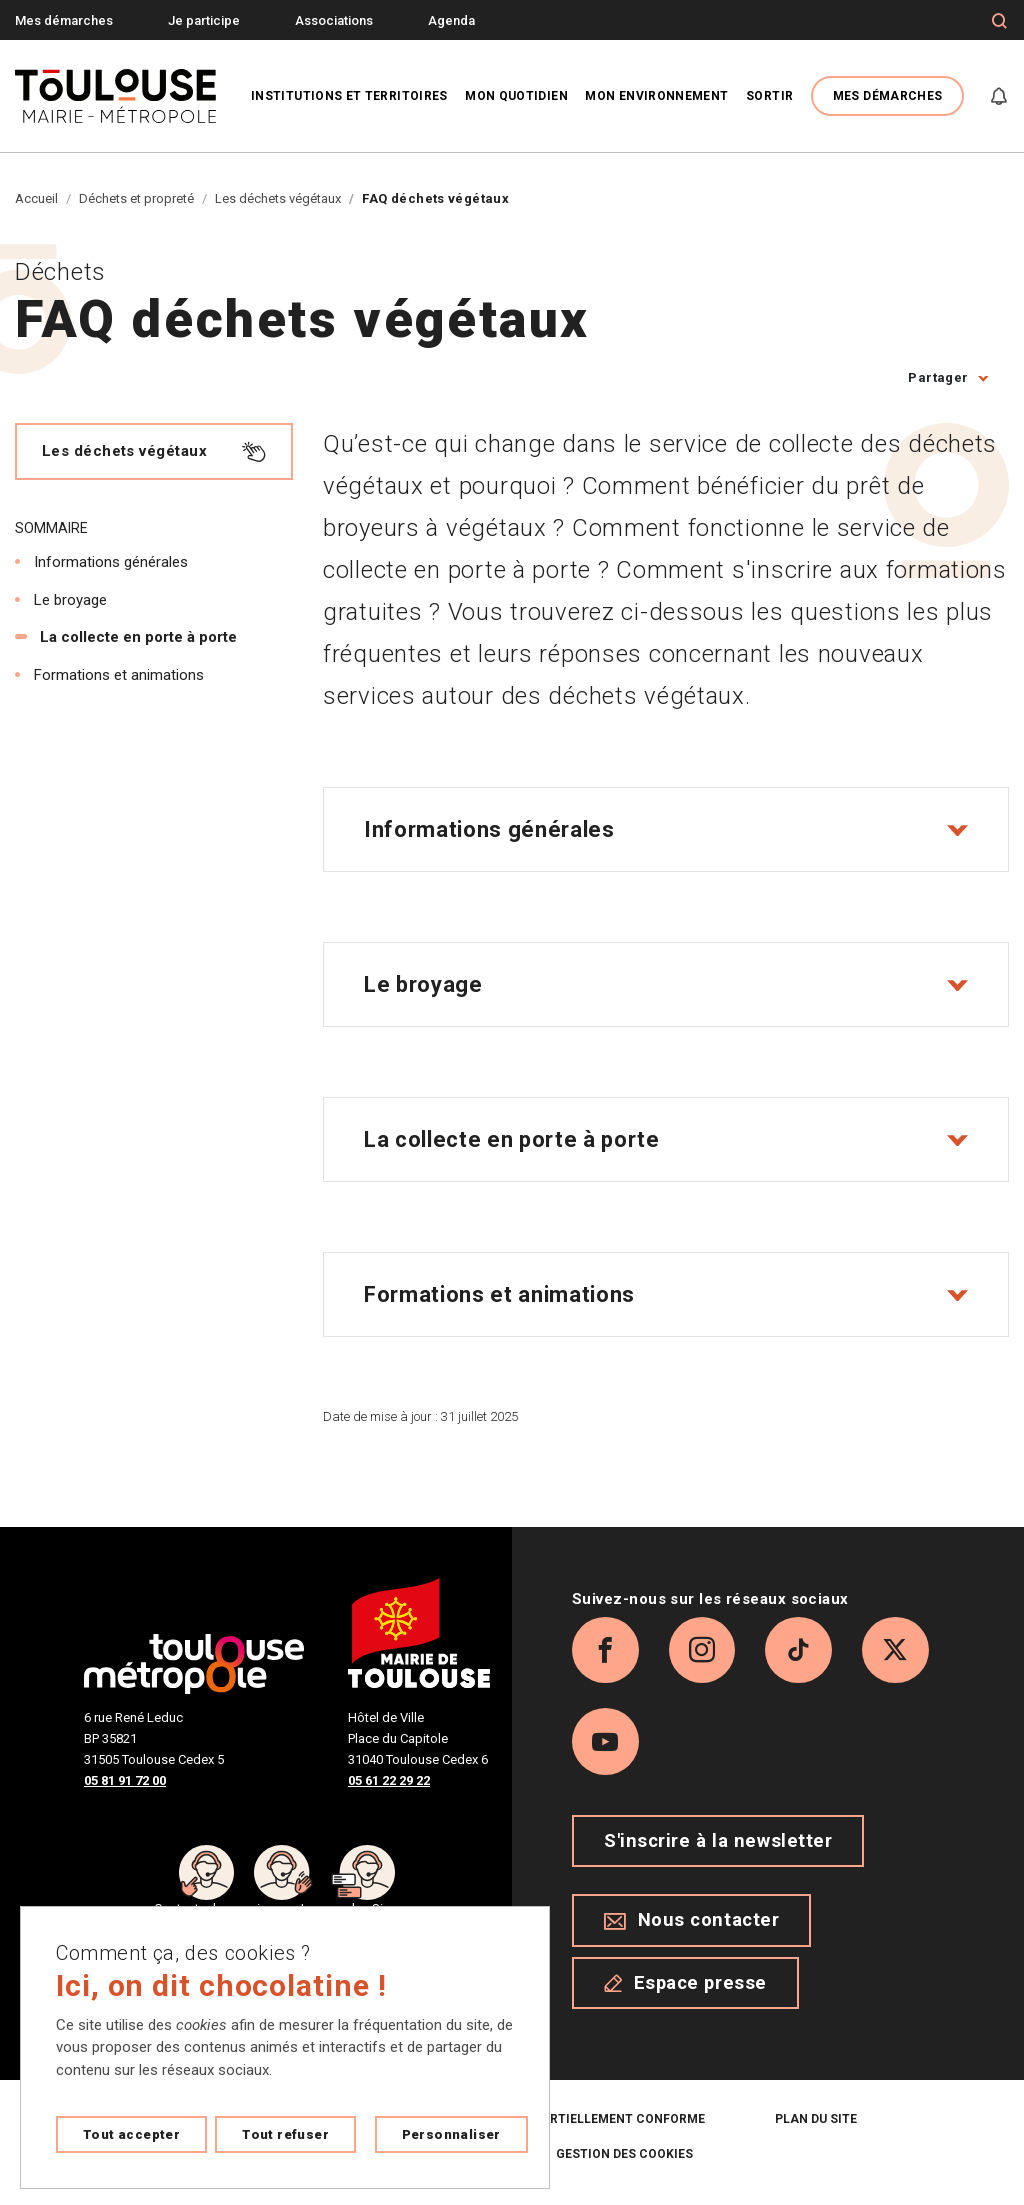  What do you see at coordinates (816, 2126) in the screenshot?
I see `Plan du site` at bounding box center [816, 2126].